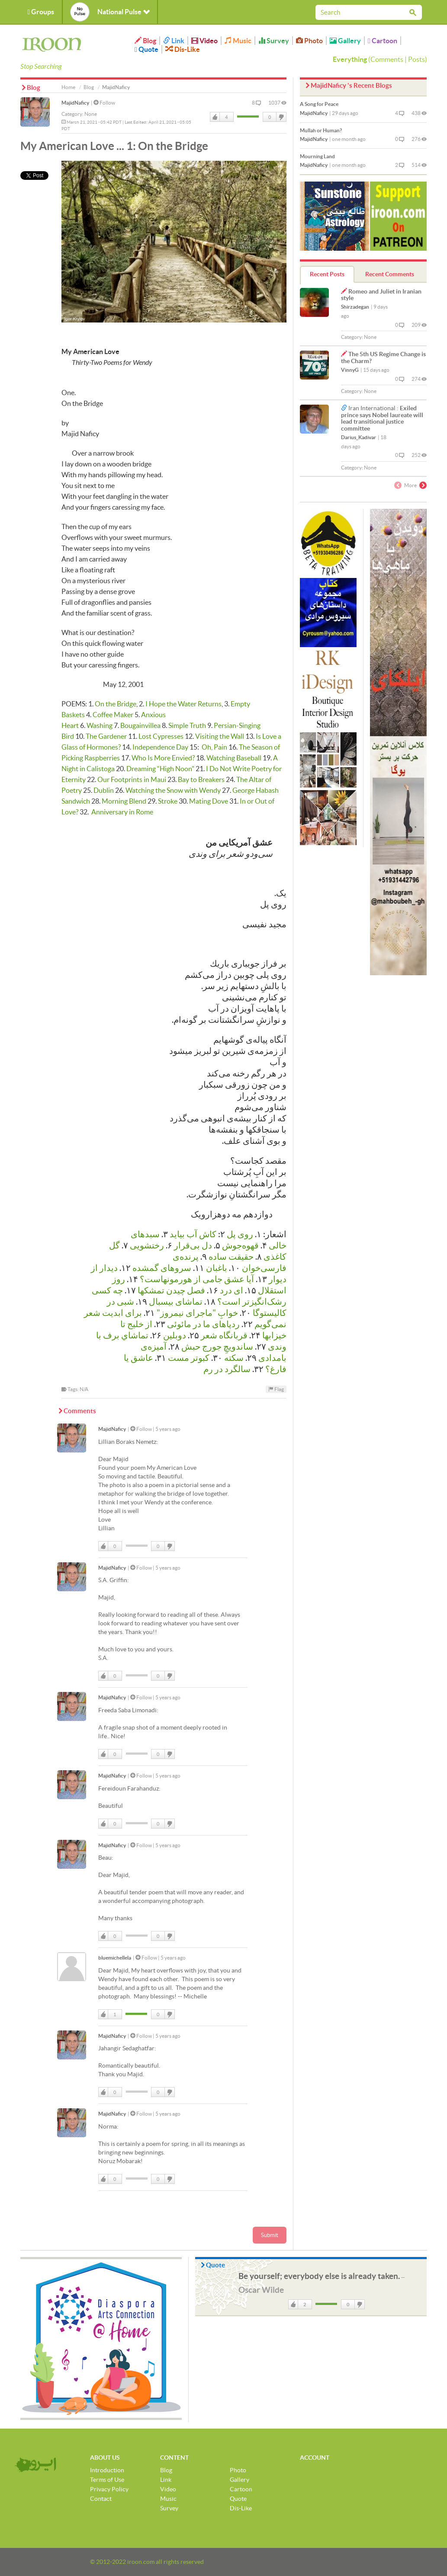  I want to click on رد‌پاهای ما در مائوئی, so click(203, 1324).